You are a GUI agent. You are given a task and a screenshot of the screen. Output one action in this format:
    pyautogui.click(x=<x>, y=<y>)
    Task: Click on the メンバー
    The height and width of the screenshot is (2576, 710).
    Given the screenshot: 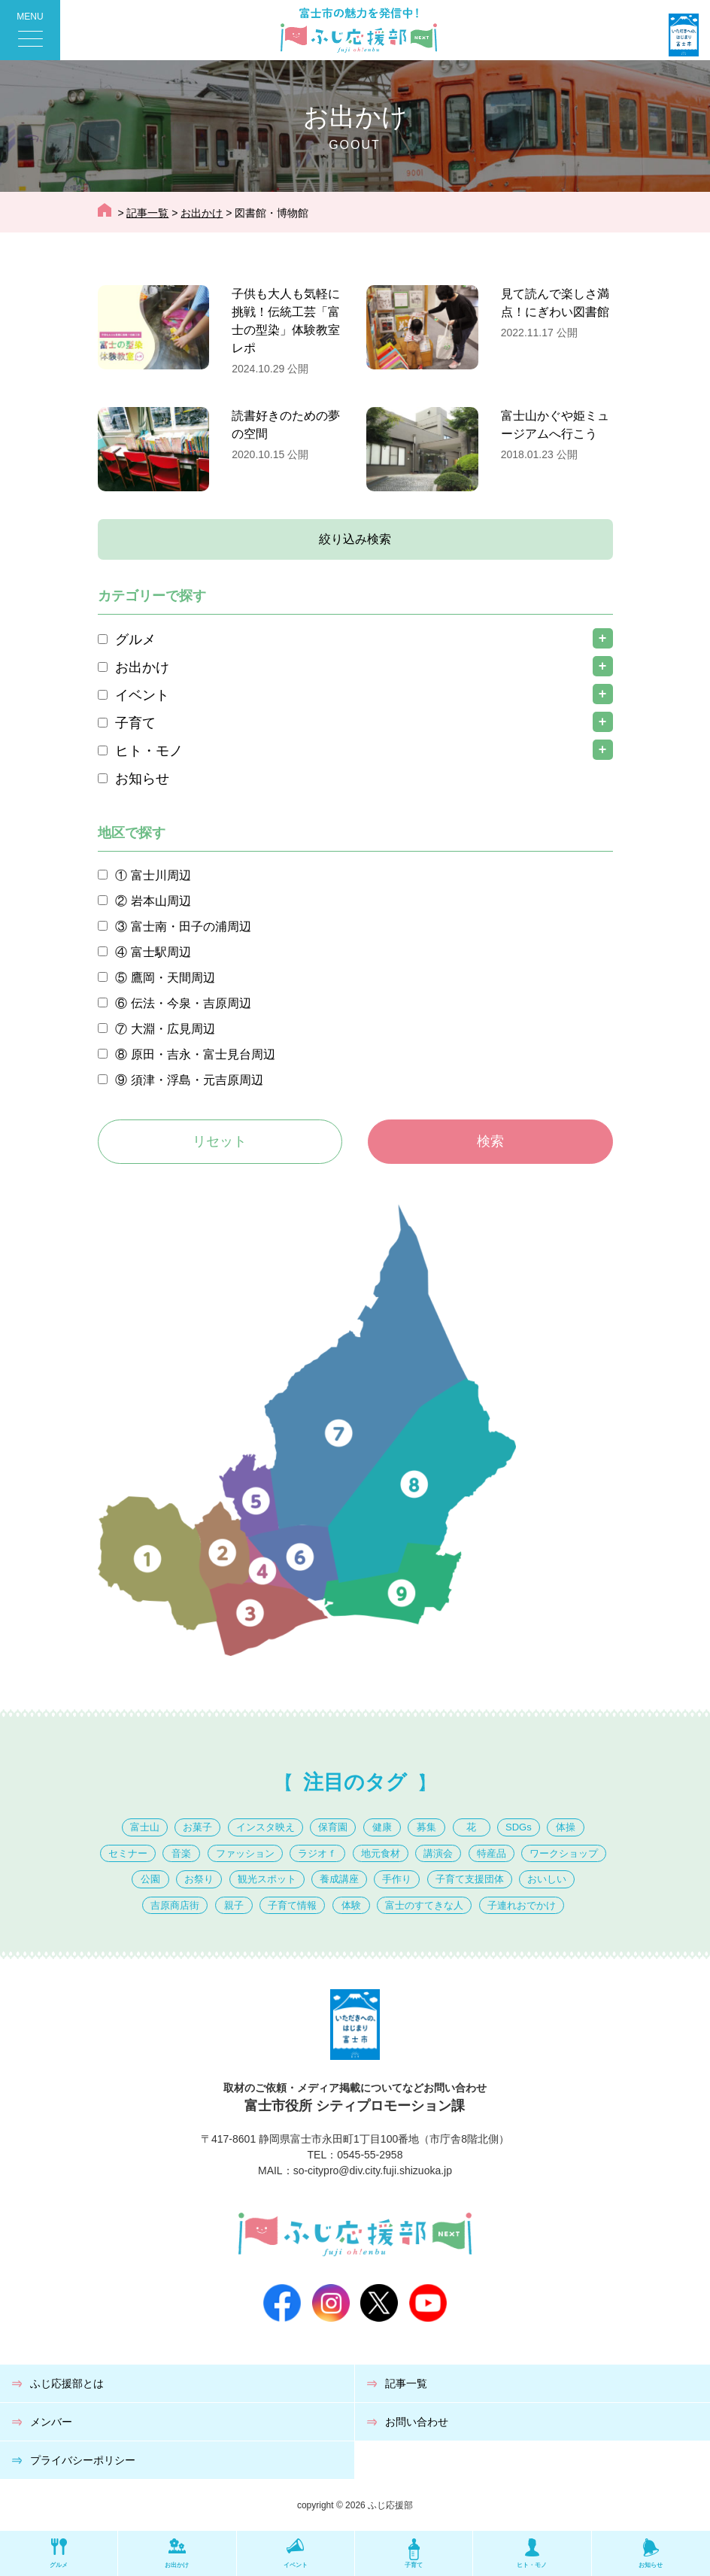 What is the action you would take?
    pyautogui.click(x=51, y=2422)
    